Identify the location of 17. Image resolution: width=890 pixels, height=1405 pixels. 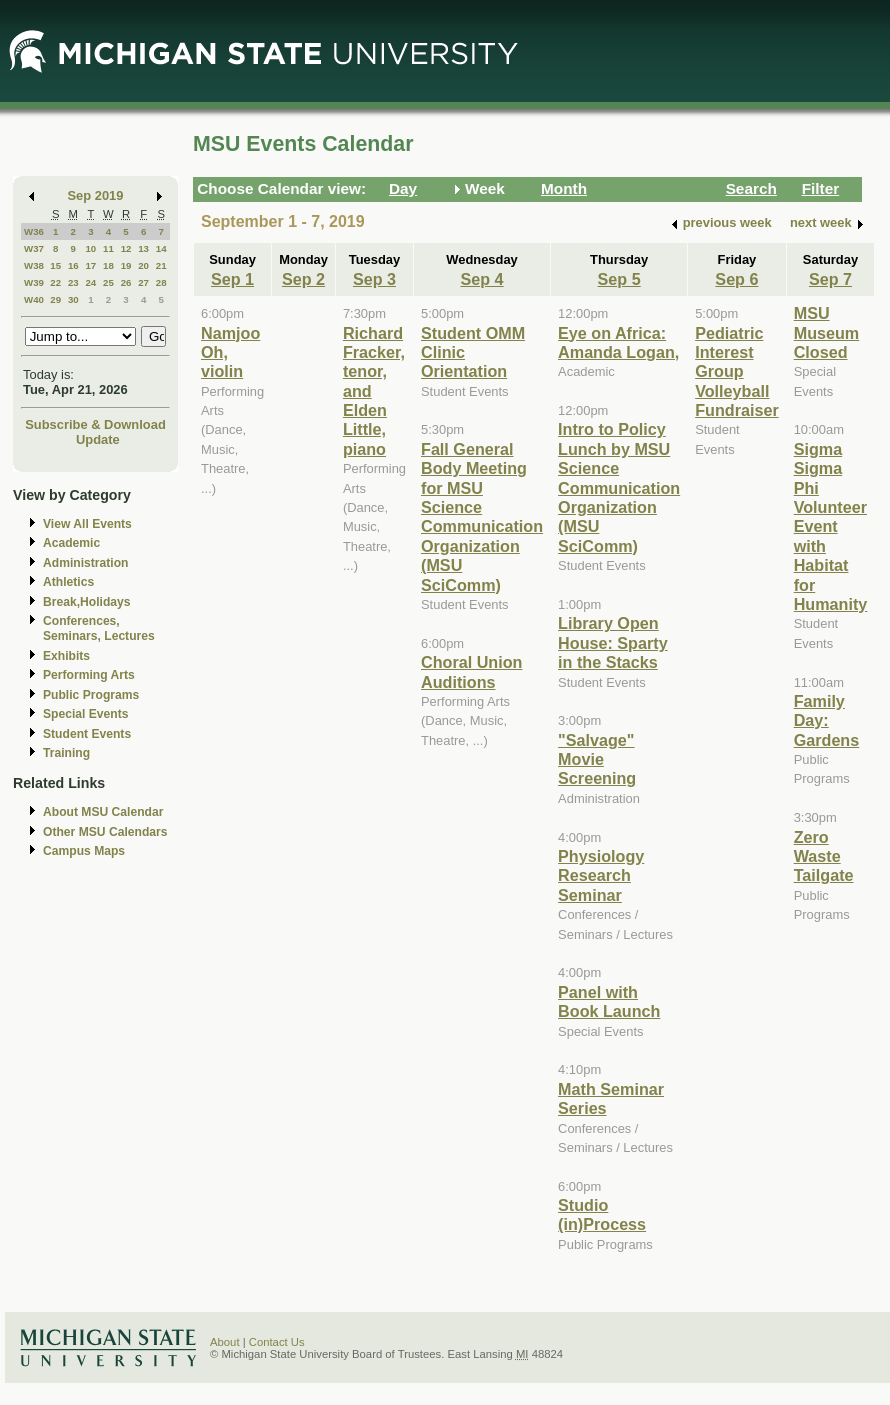
(90, 265).